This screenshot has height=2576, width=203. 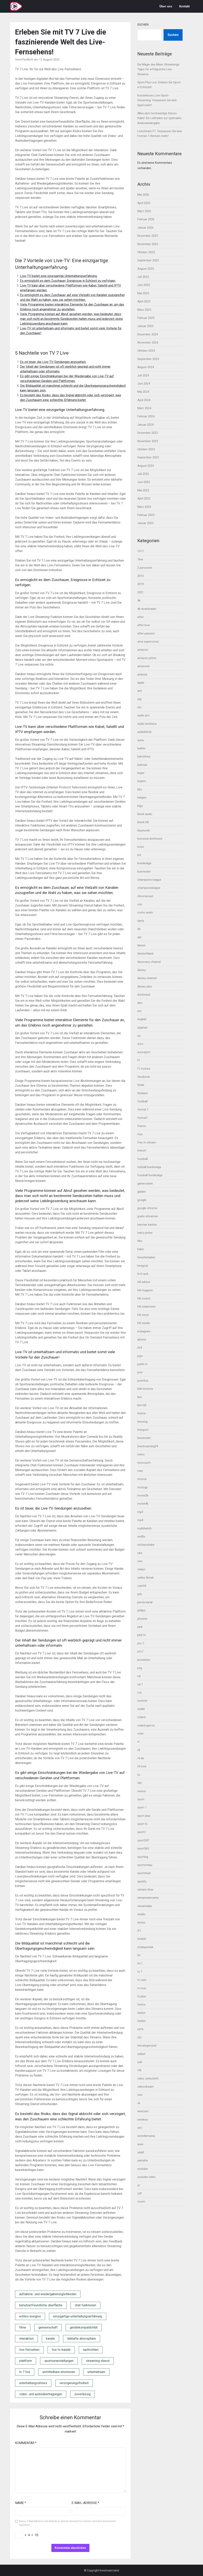 What do you see at coordinates (147, 433) in the screenshot?
I see `Dezember 2023` at bounding box center [147, 433].